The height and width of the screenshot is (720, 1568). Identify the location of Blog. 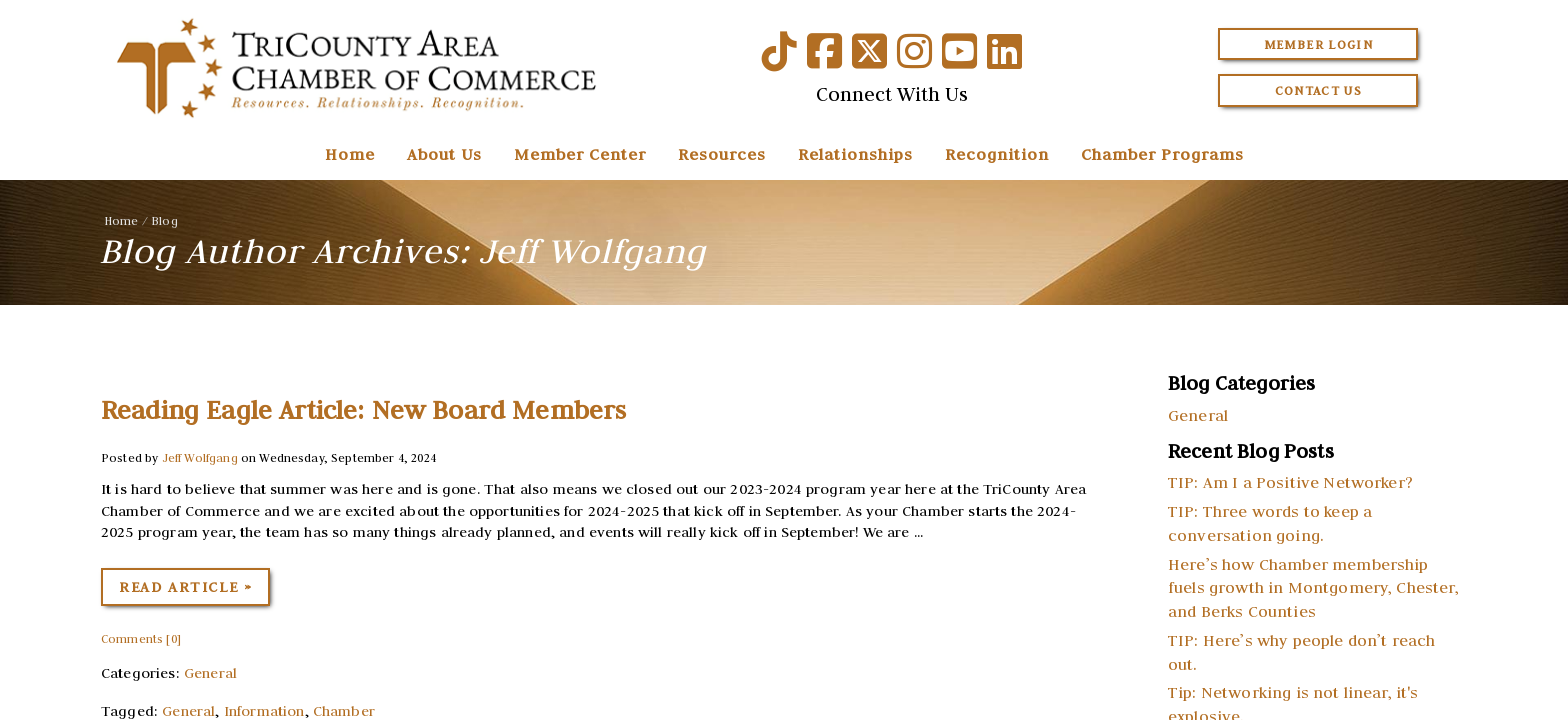
(164, 220).